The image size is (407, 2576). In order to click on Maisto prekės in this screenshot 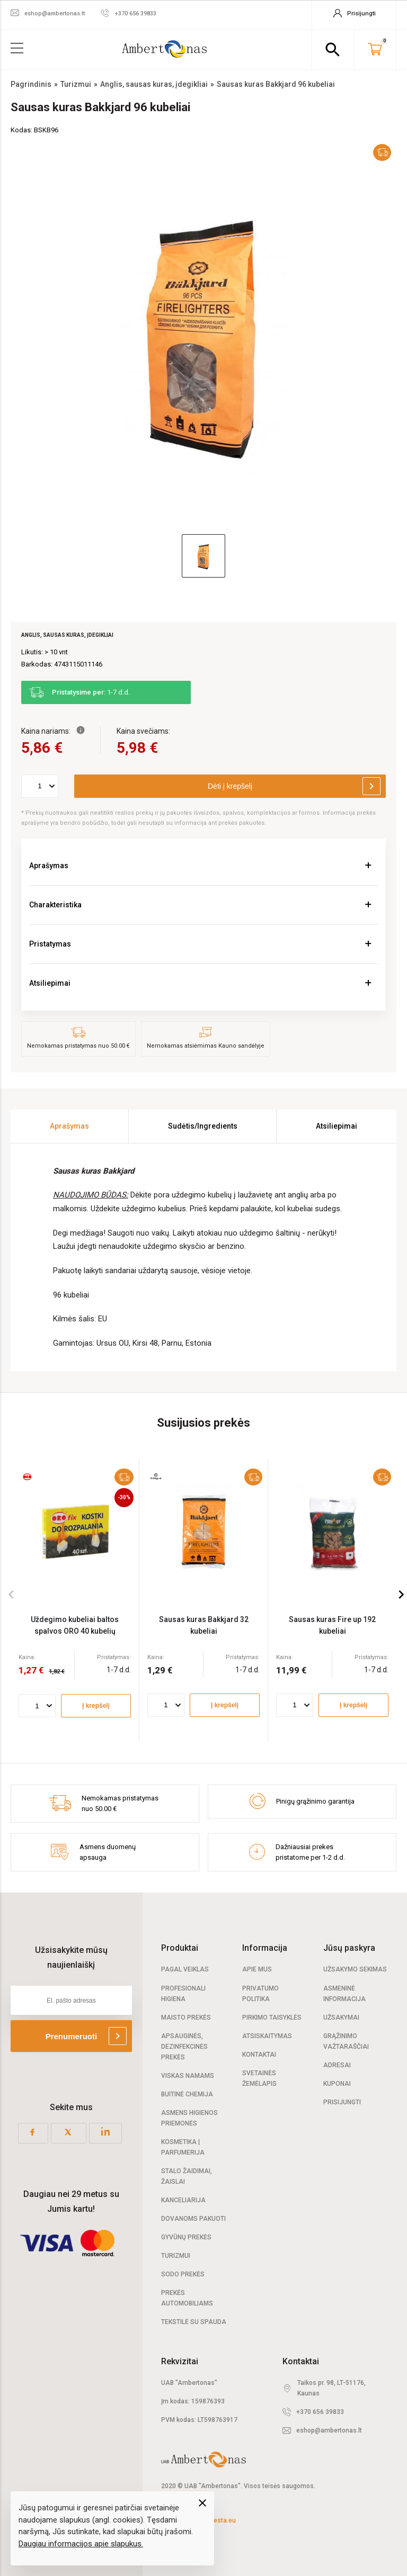, I will do `click(186, 2017)`.